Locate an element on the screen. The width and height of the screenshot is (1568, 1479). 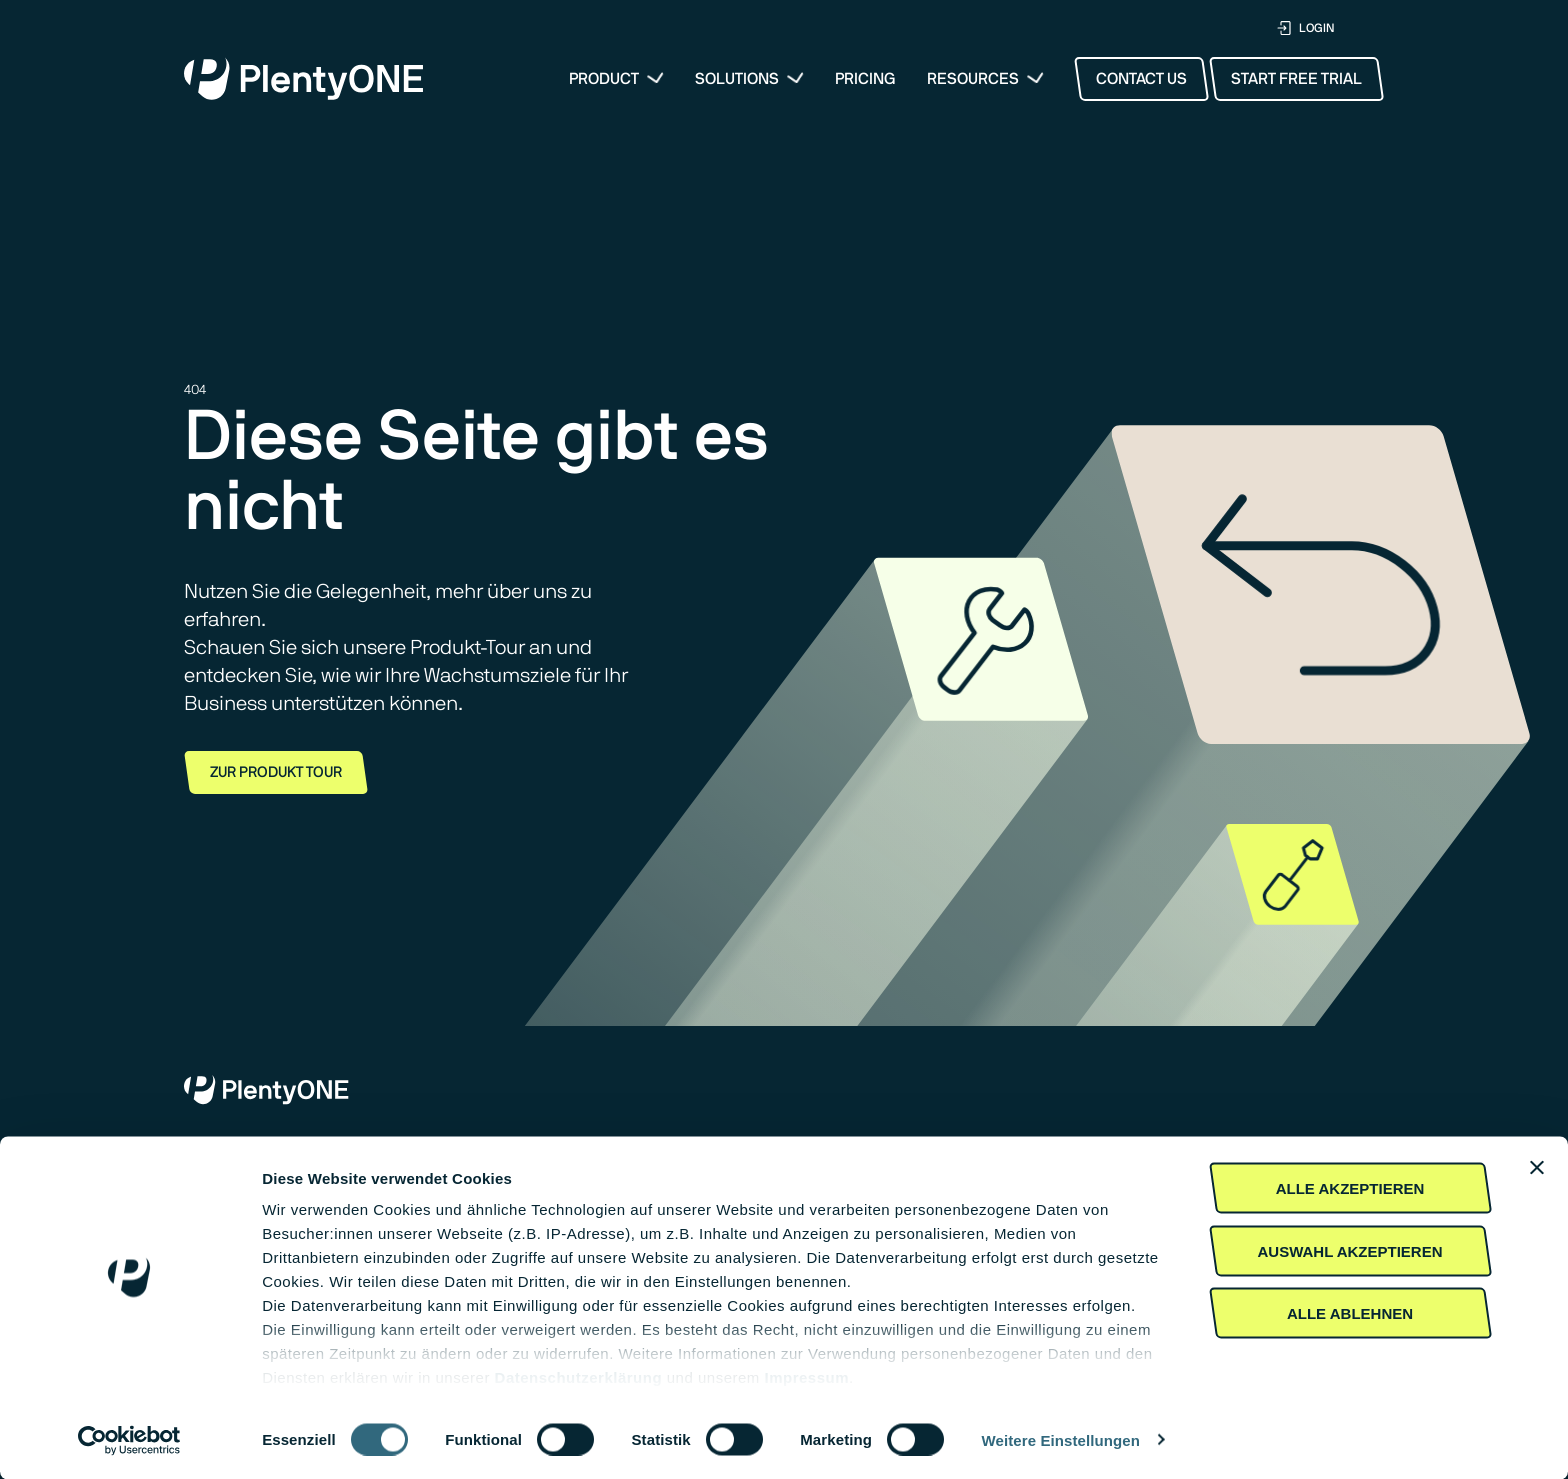
Product [menuitem] is located at coordinates (604, 79).